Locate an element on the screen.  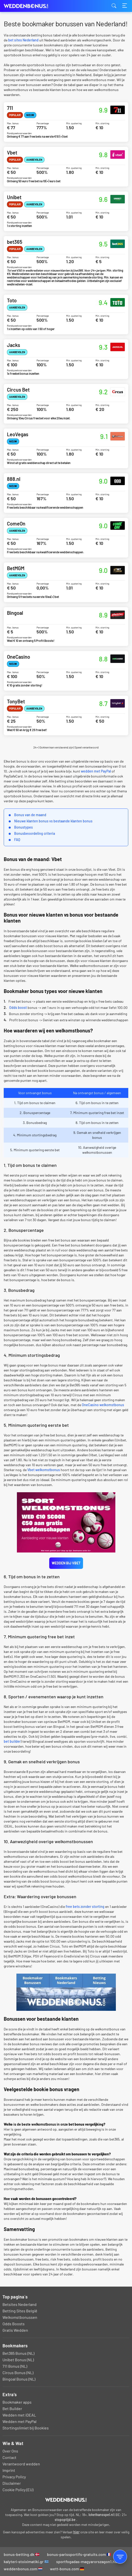
weddenbonus.com is located at coordinates (23, 2568).